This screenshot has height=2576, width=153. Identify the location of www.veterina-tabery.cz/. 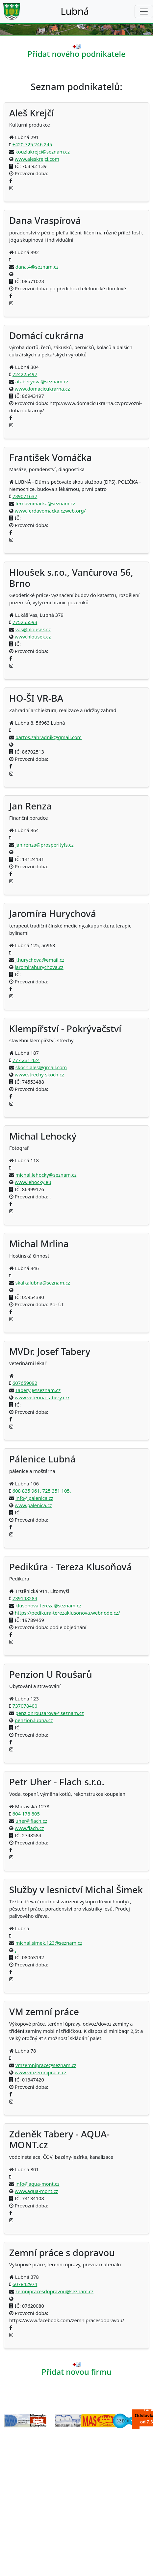
(42, 1397).